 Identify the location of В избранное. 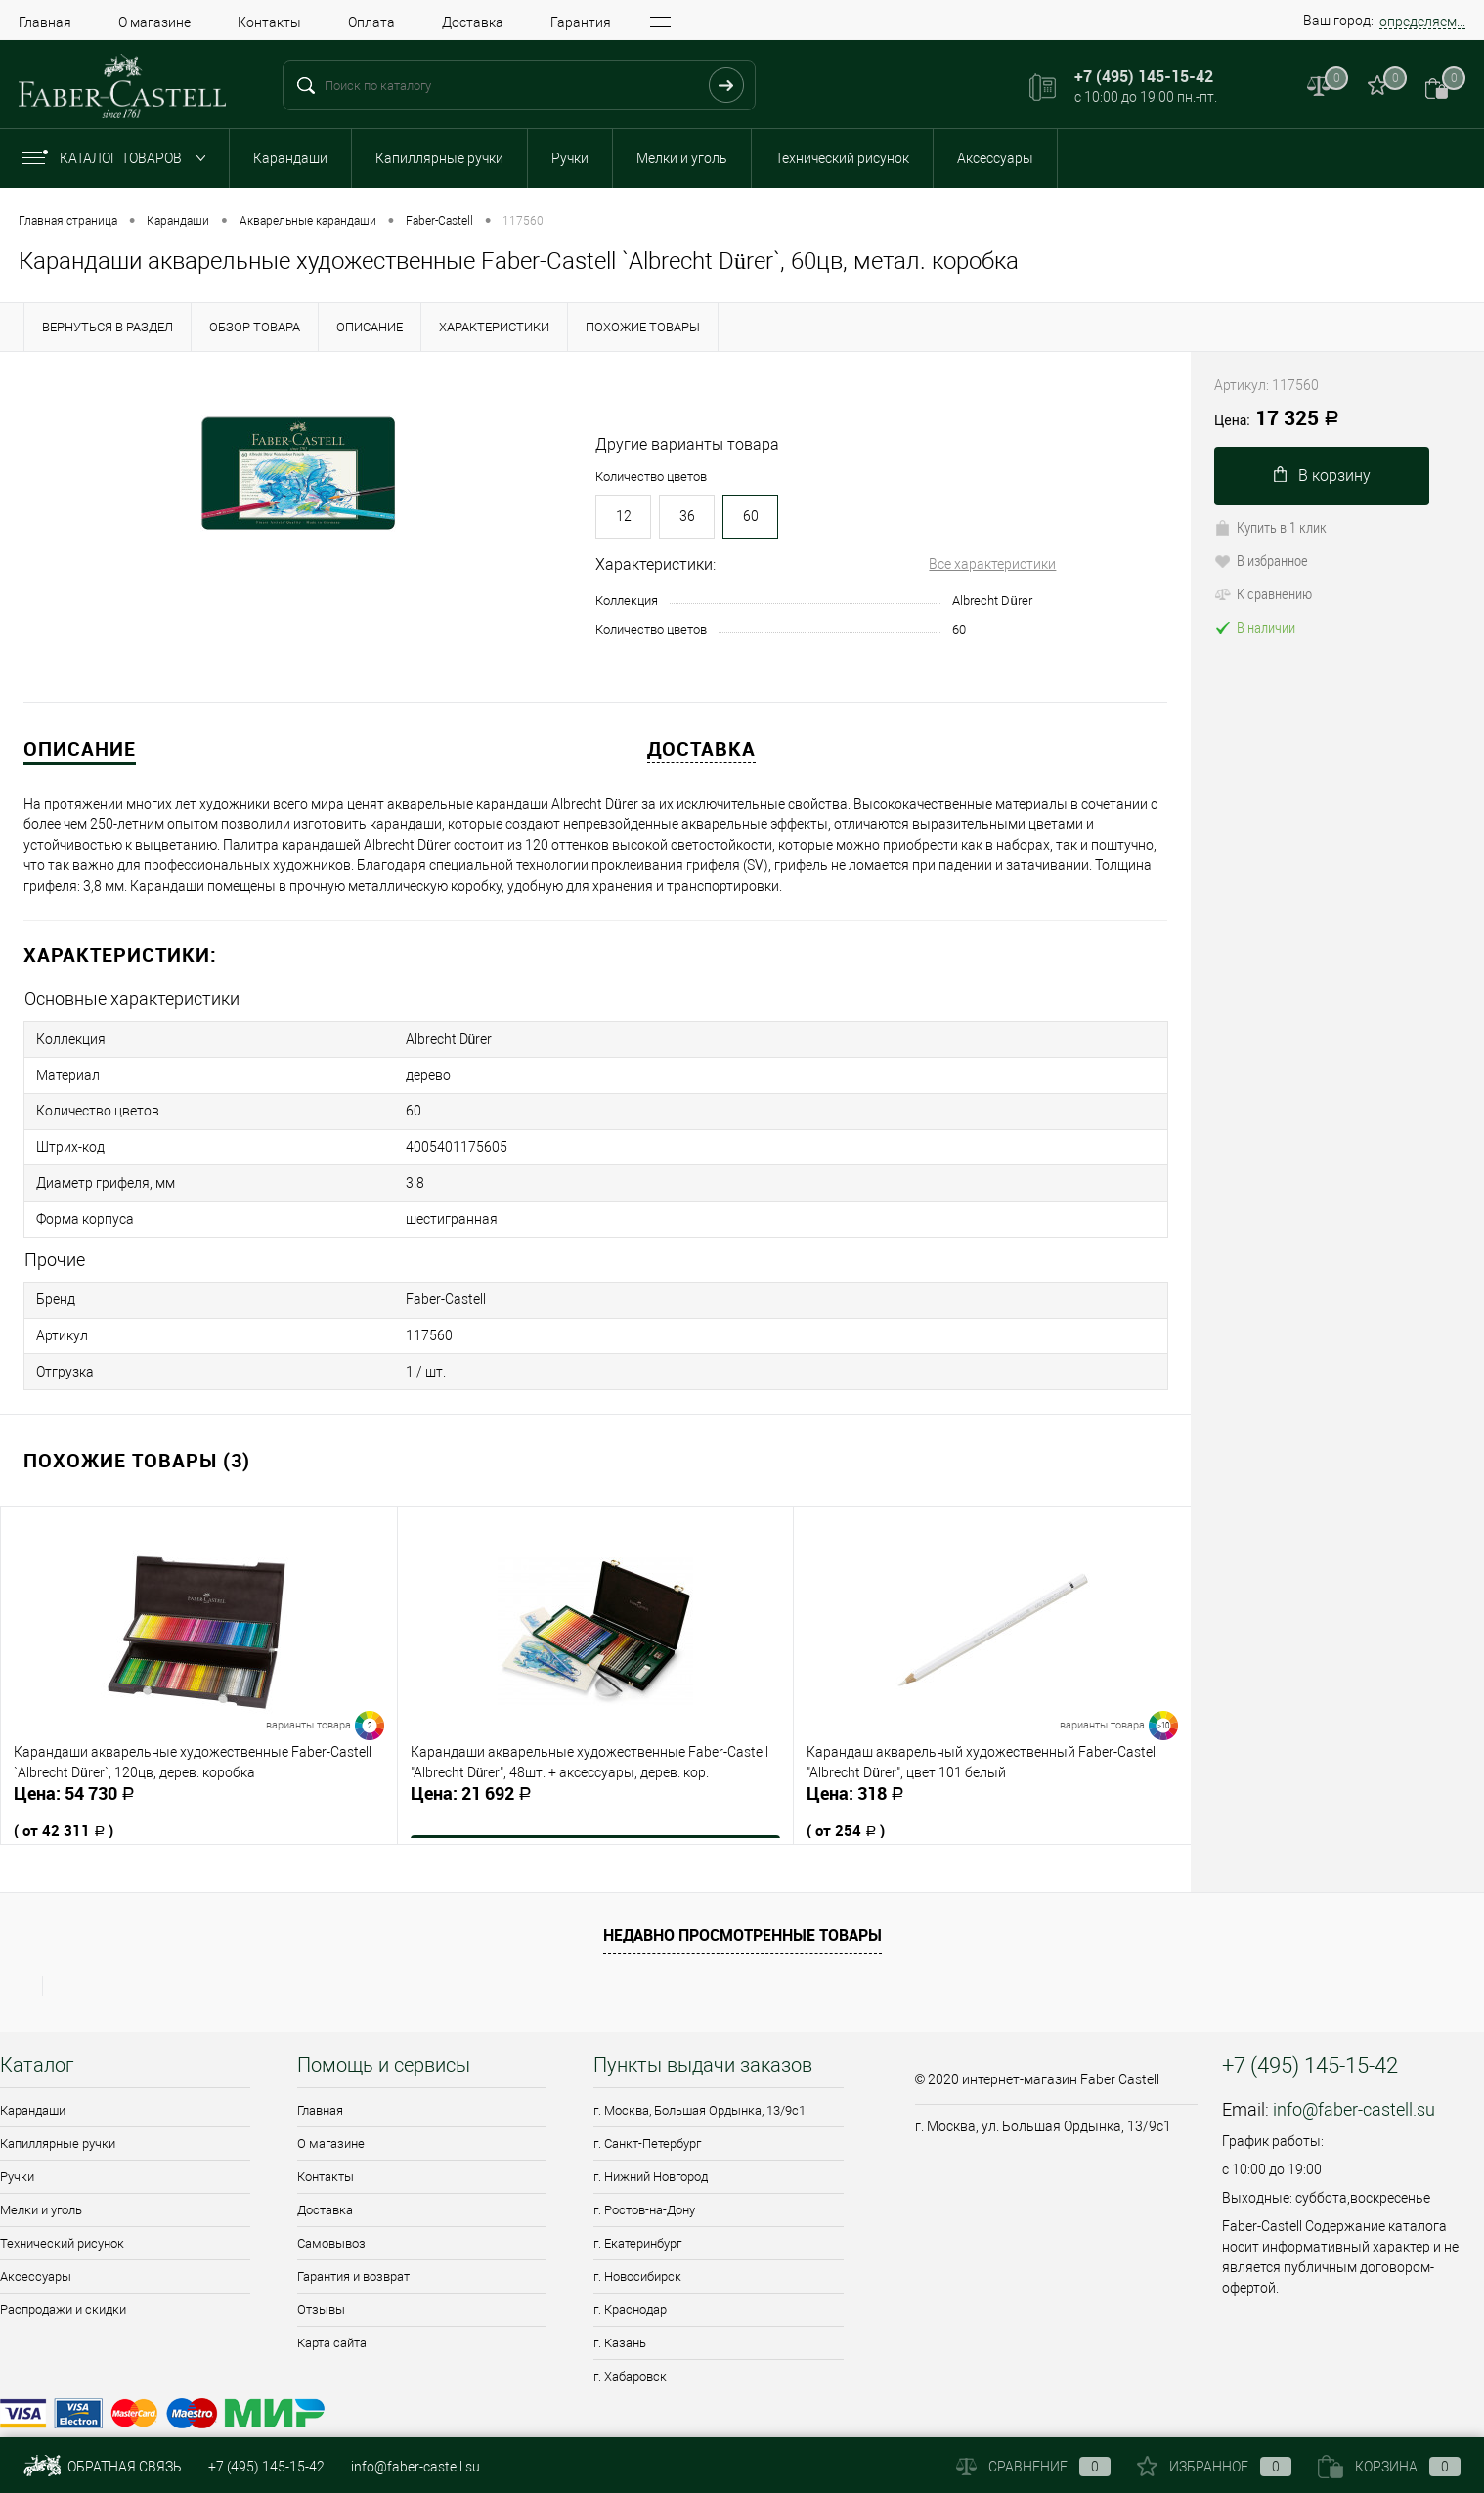
(1261, 560).